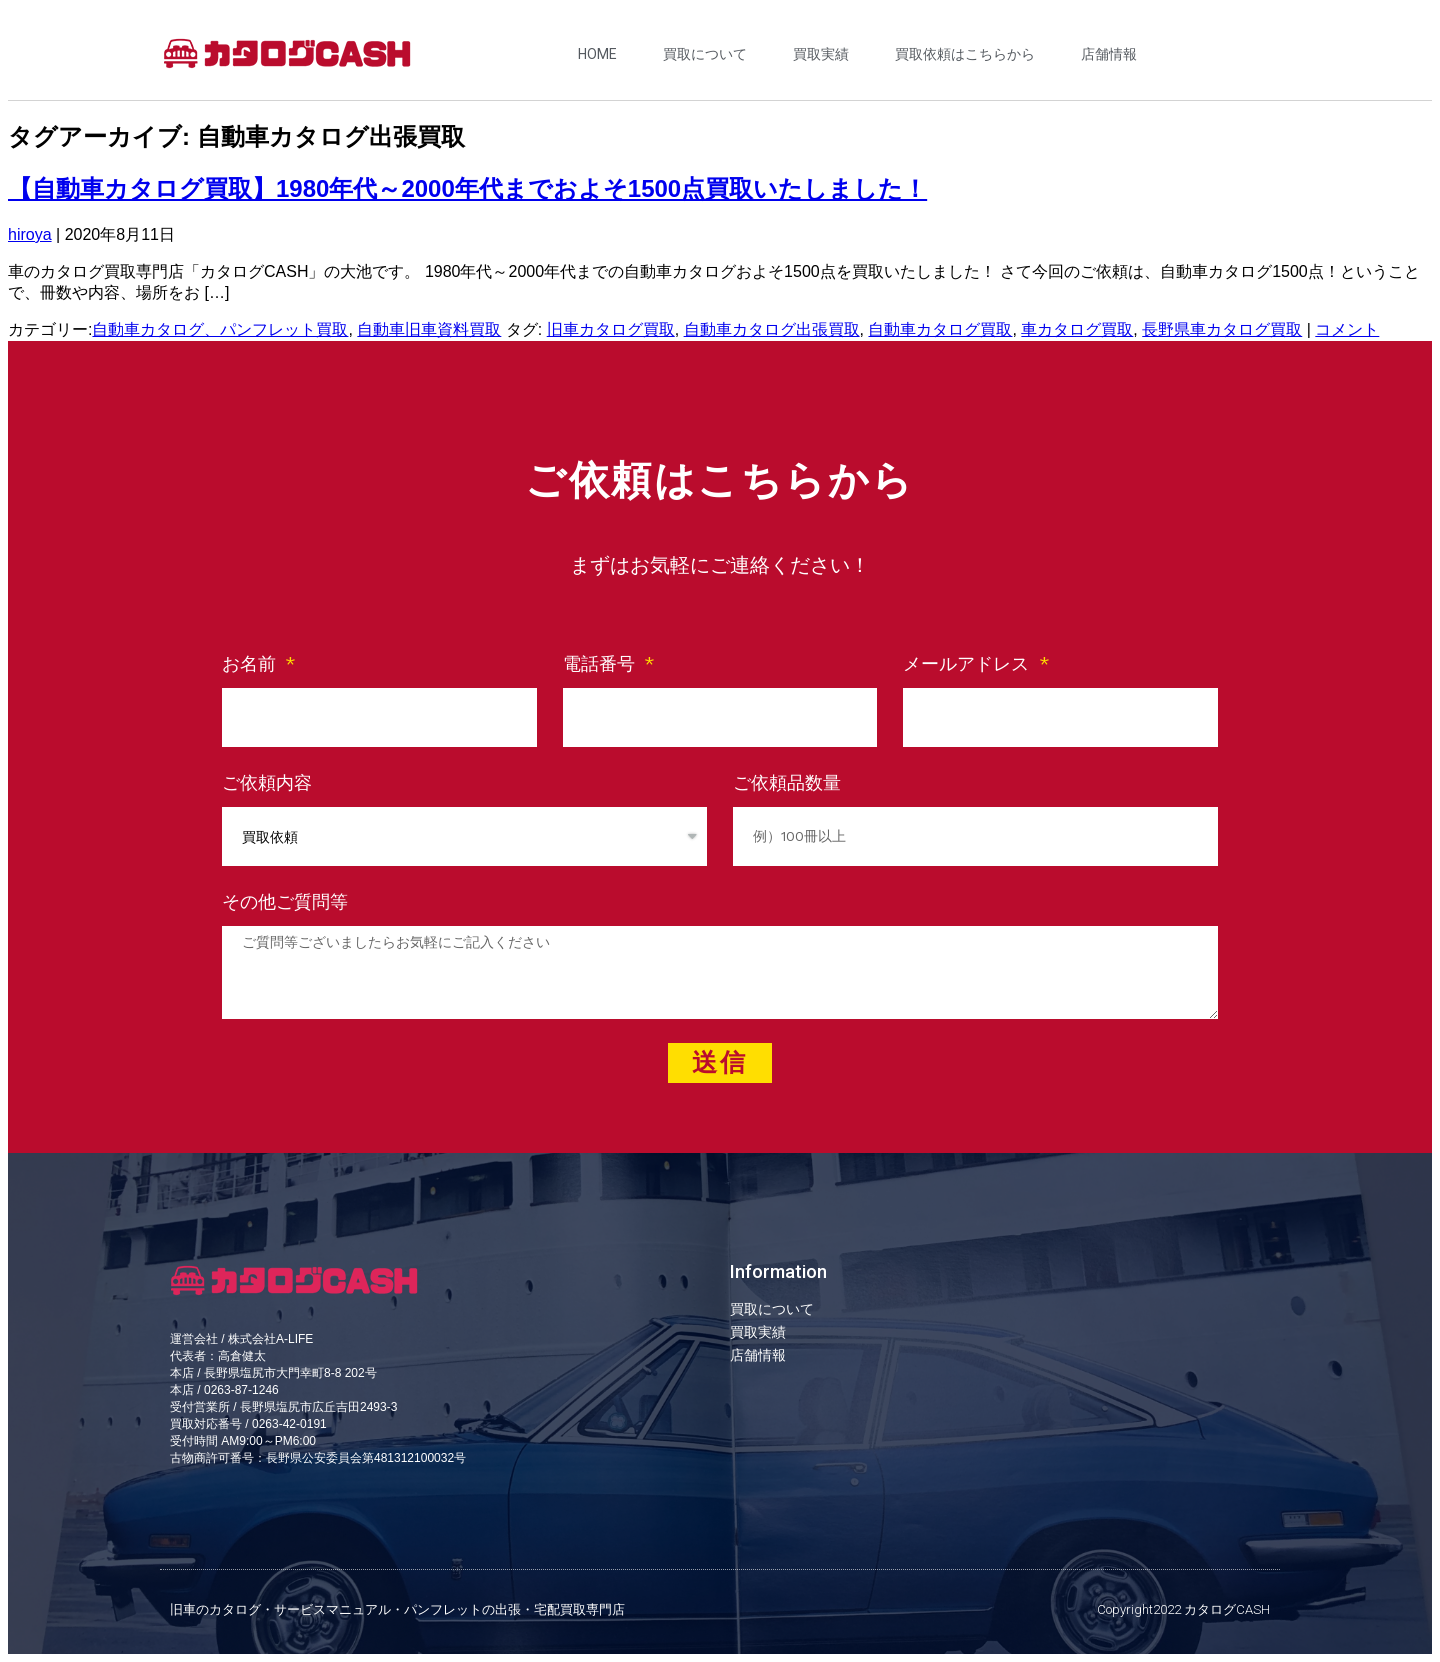 The height and width of the screenshot is (1662, 1440). What do you see at coordinates (285, 901) in the screenshot?
I see `その他ご質問等` at bounding box center [285, 901].